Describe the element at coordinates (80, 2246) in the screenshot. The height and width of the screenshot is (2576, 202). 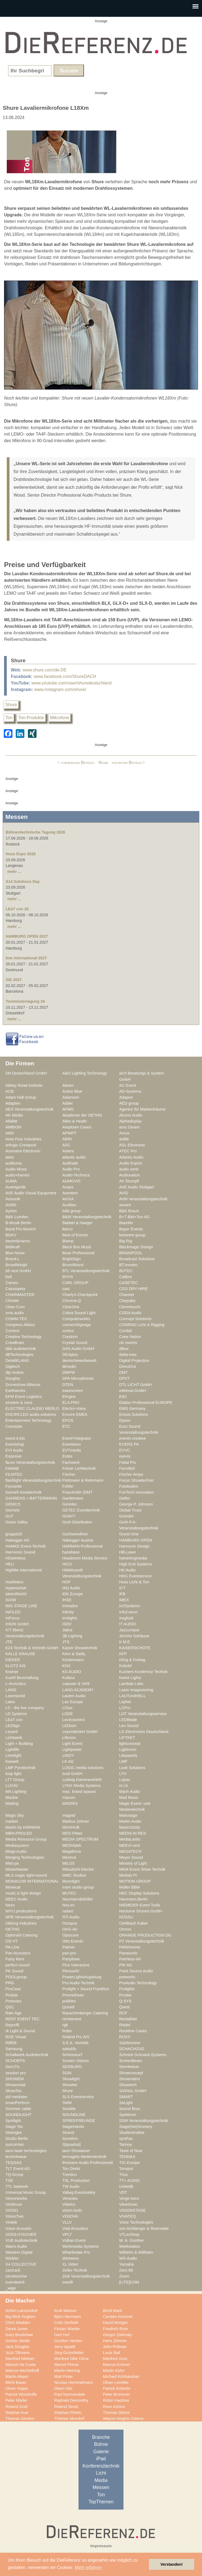
I see `Werkmedia Systems` at that location.